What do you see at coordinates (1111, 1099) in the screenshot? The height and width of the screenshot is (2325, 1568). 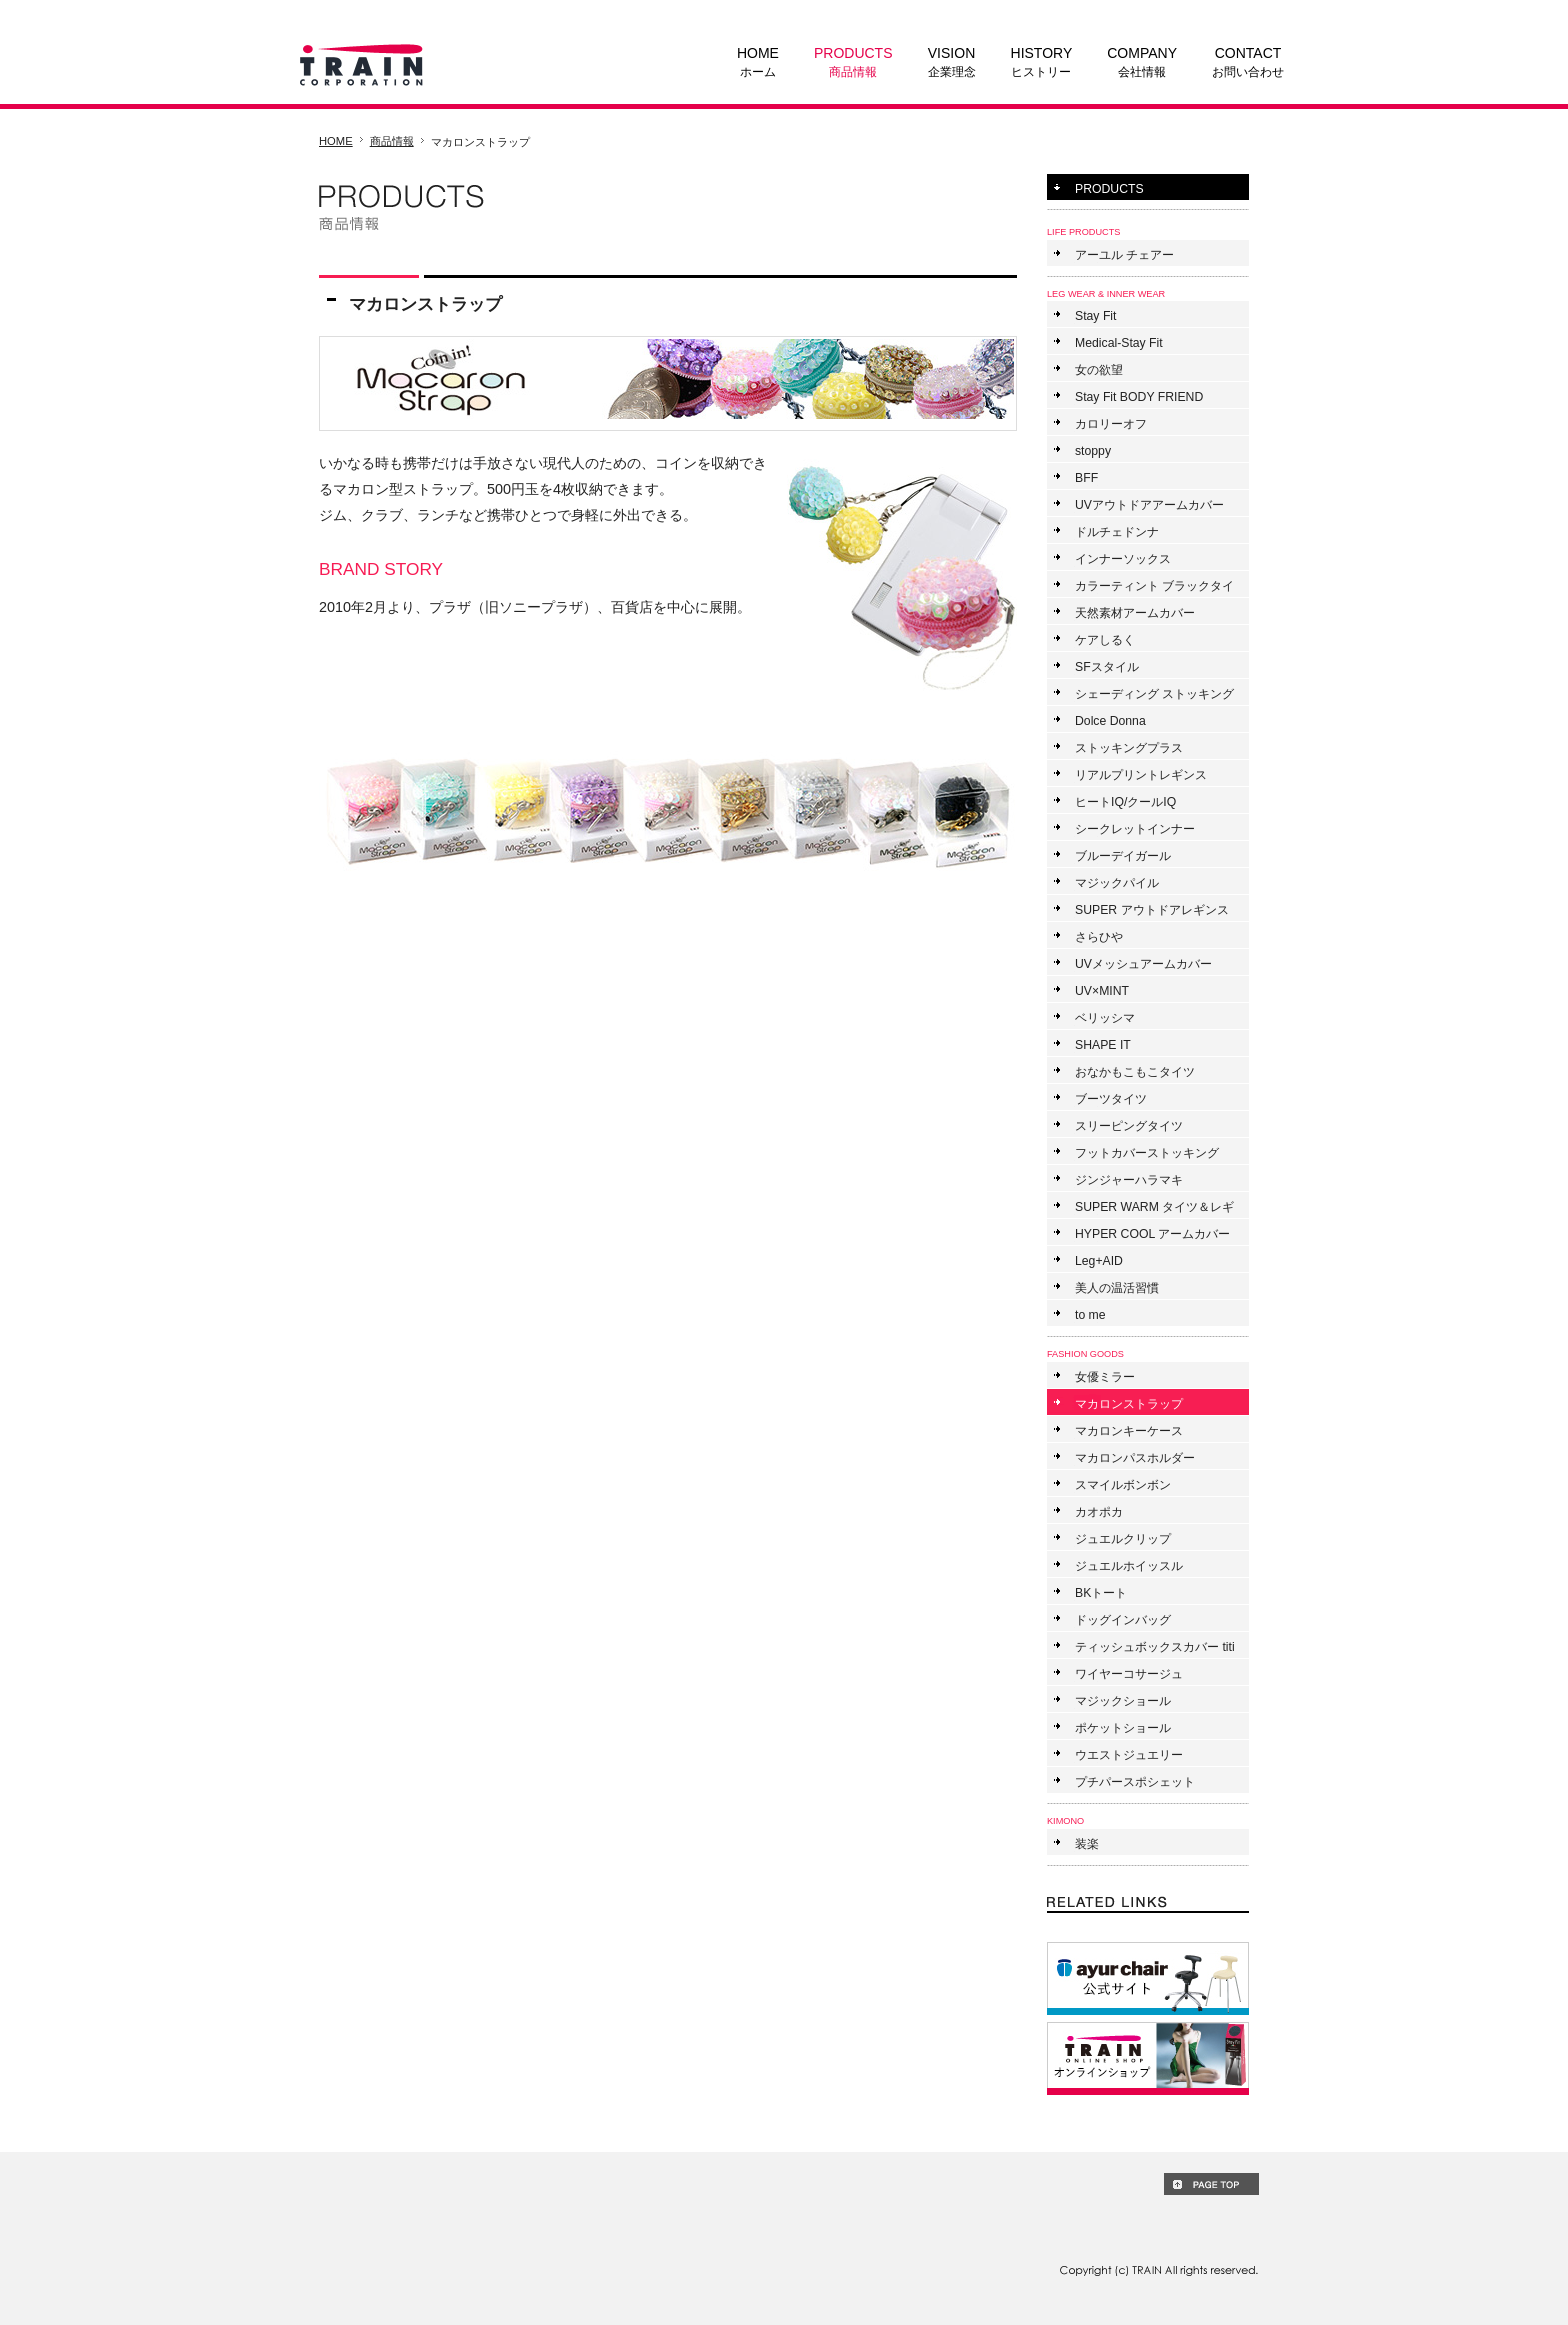 I see `ブーツタイツ` at bounding box center [1111, 1099].